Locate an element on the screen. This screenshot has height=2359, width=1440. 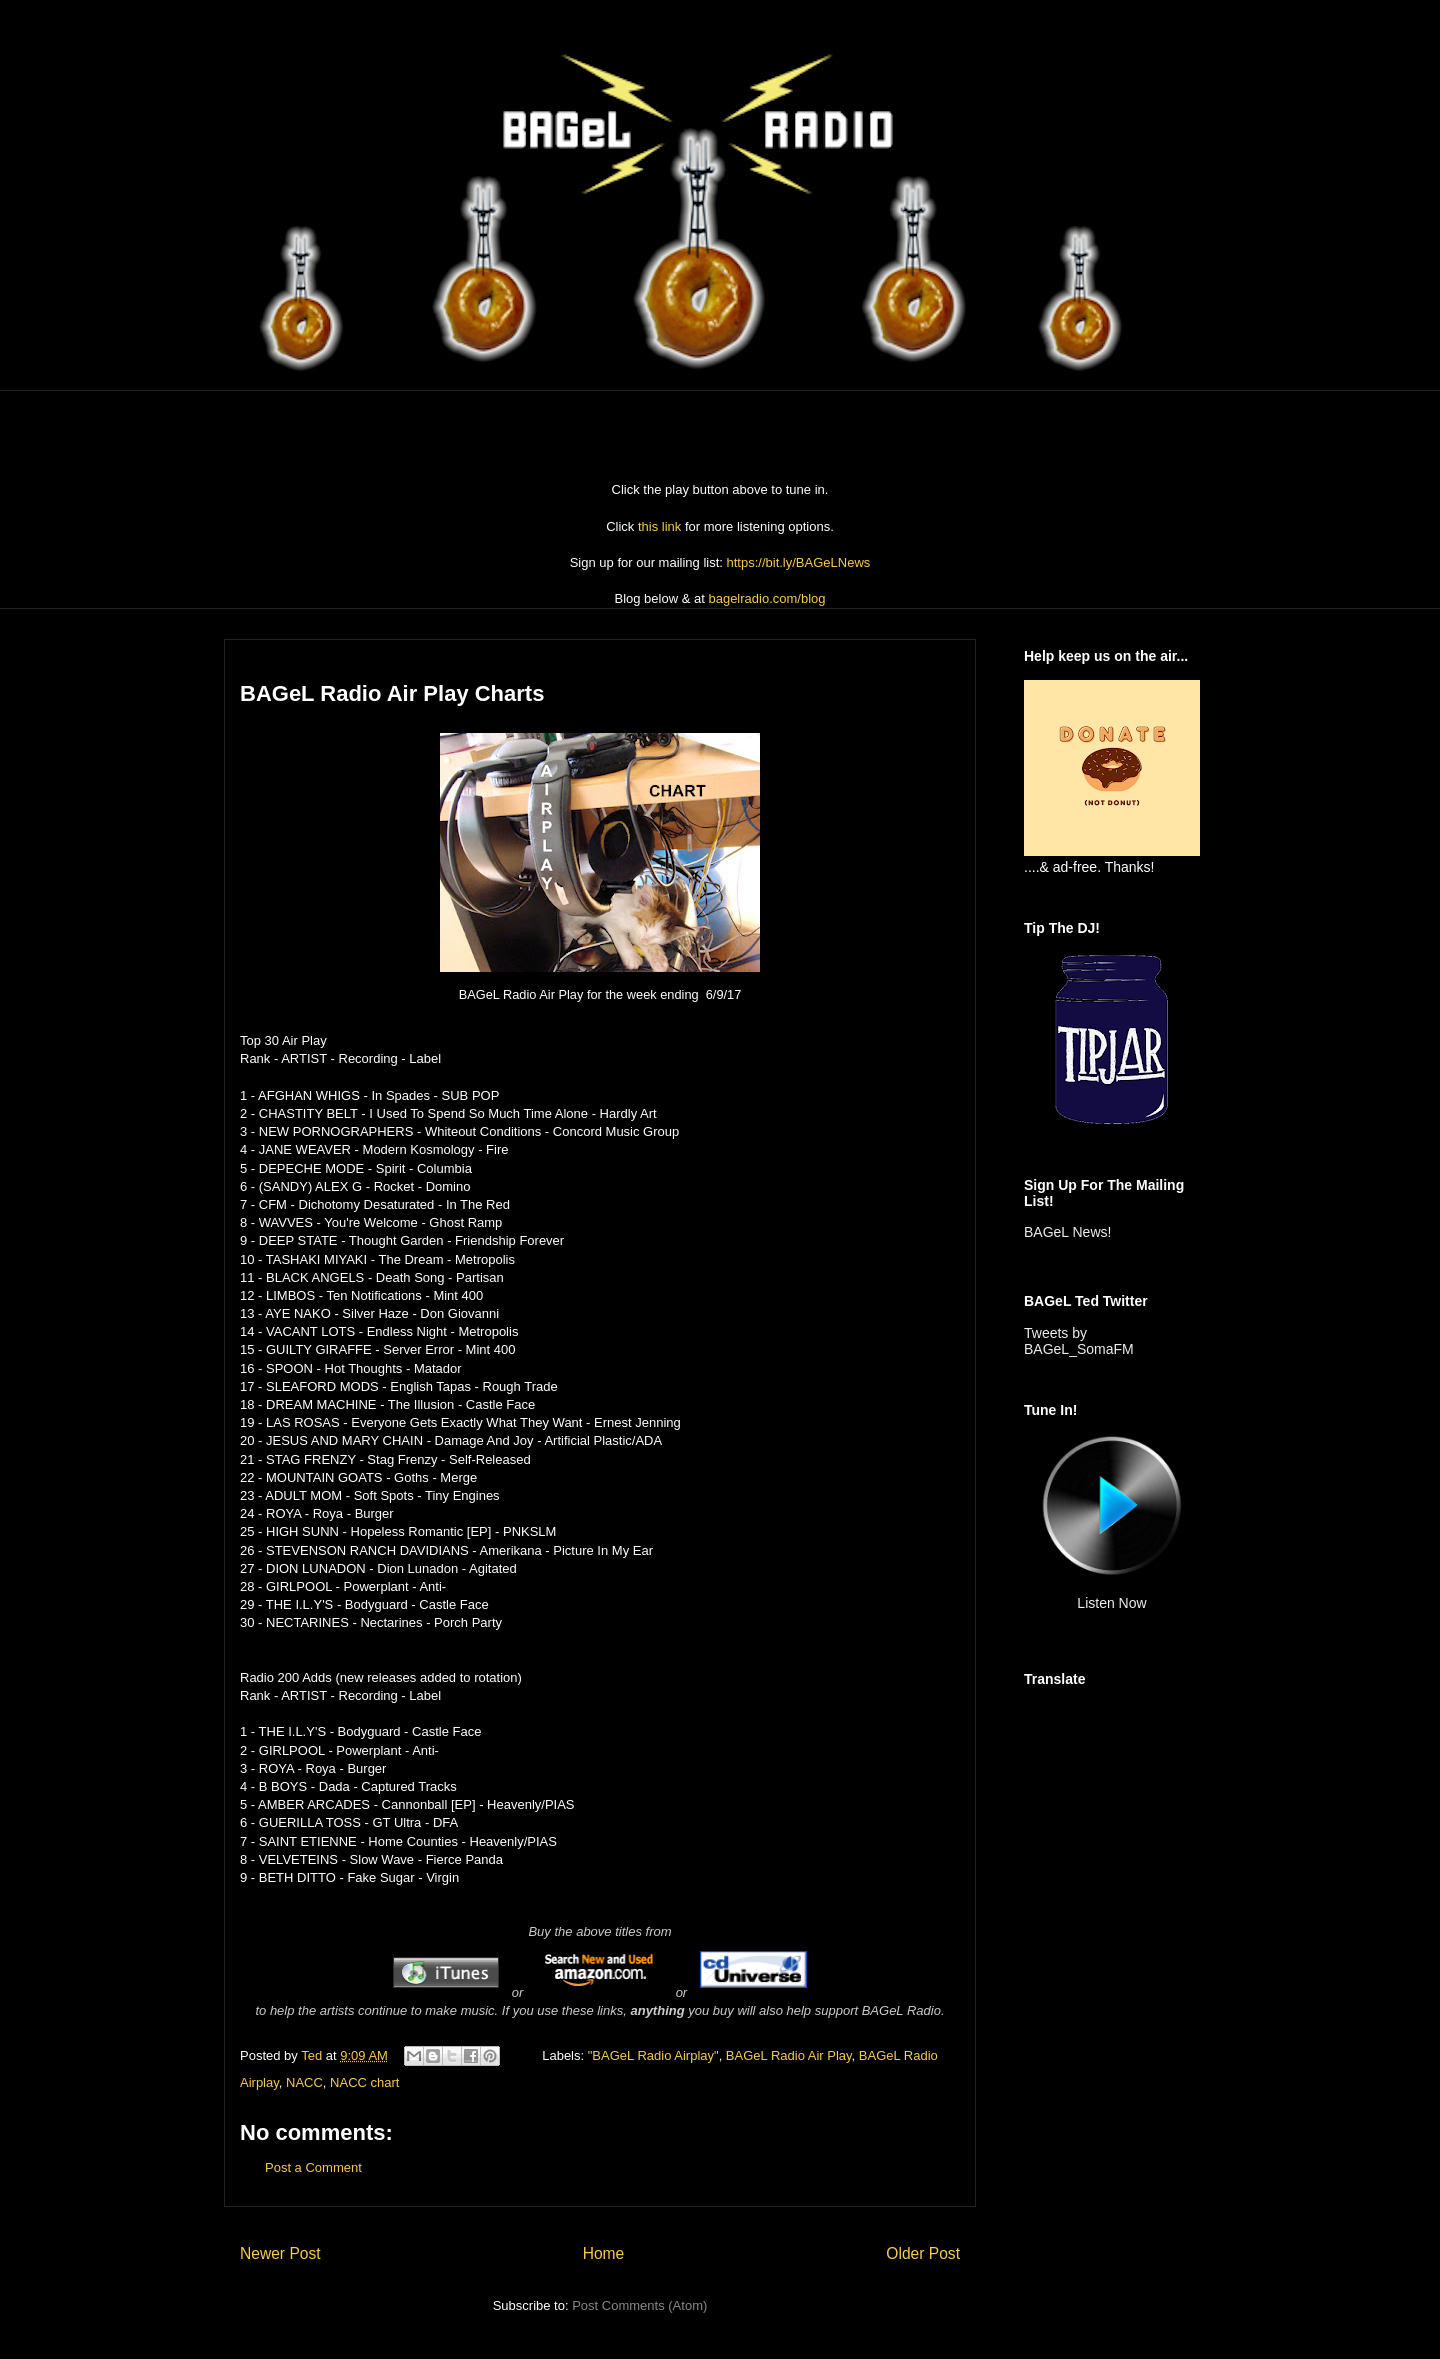
BAGeL News! is located at coordinates (1067, 1232).